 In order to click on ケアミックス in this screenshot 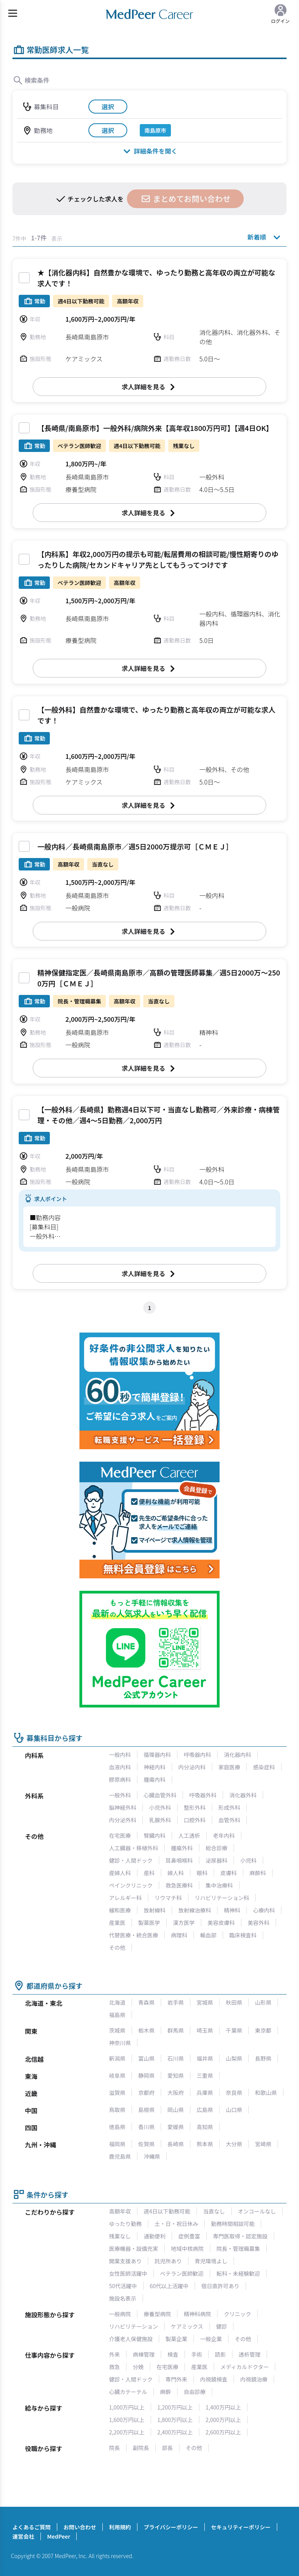, I will do `click(187, 2326)`.